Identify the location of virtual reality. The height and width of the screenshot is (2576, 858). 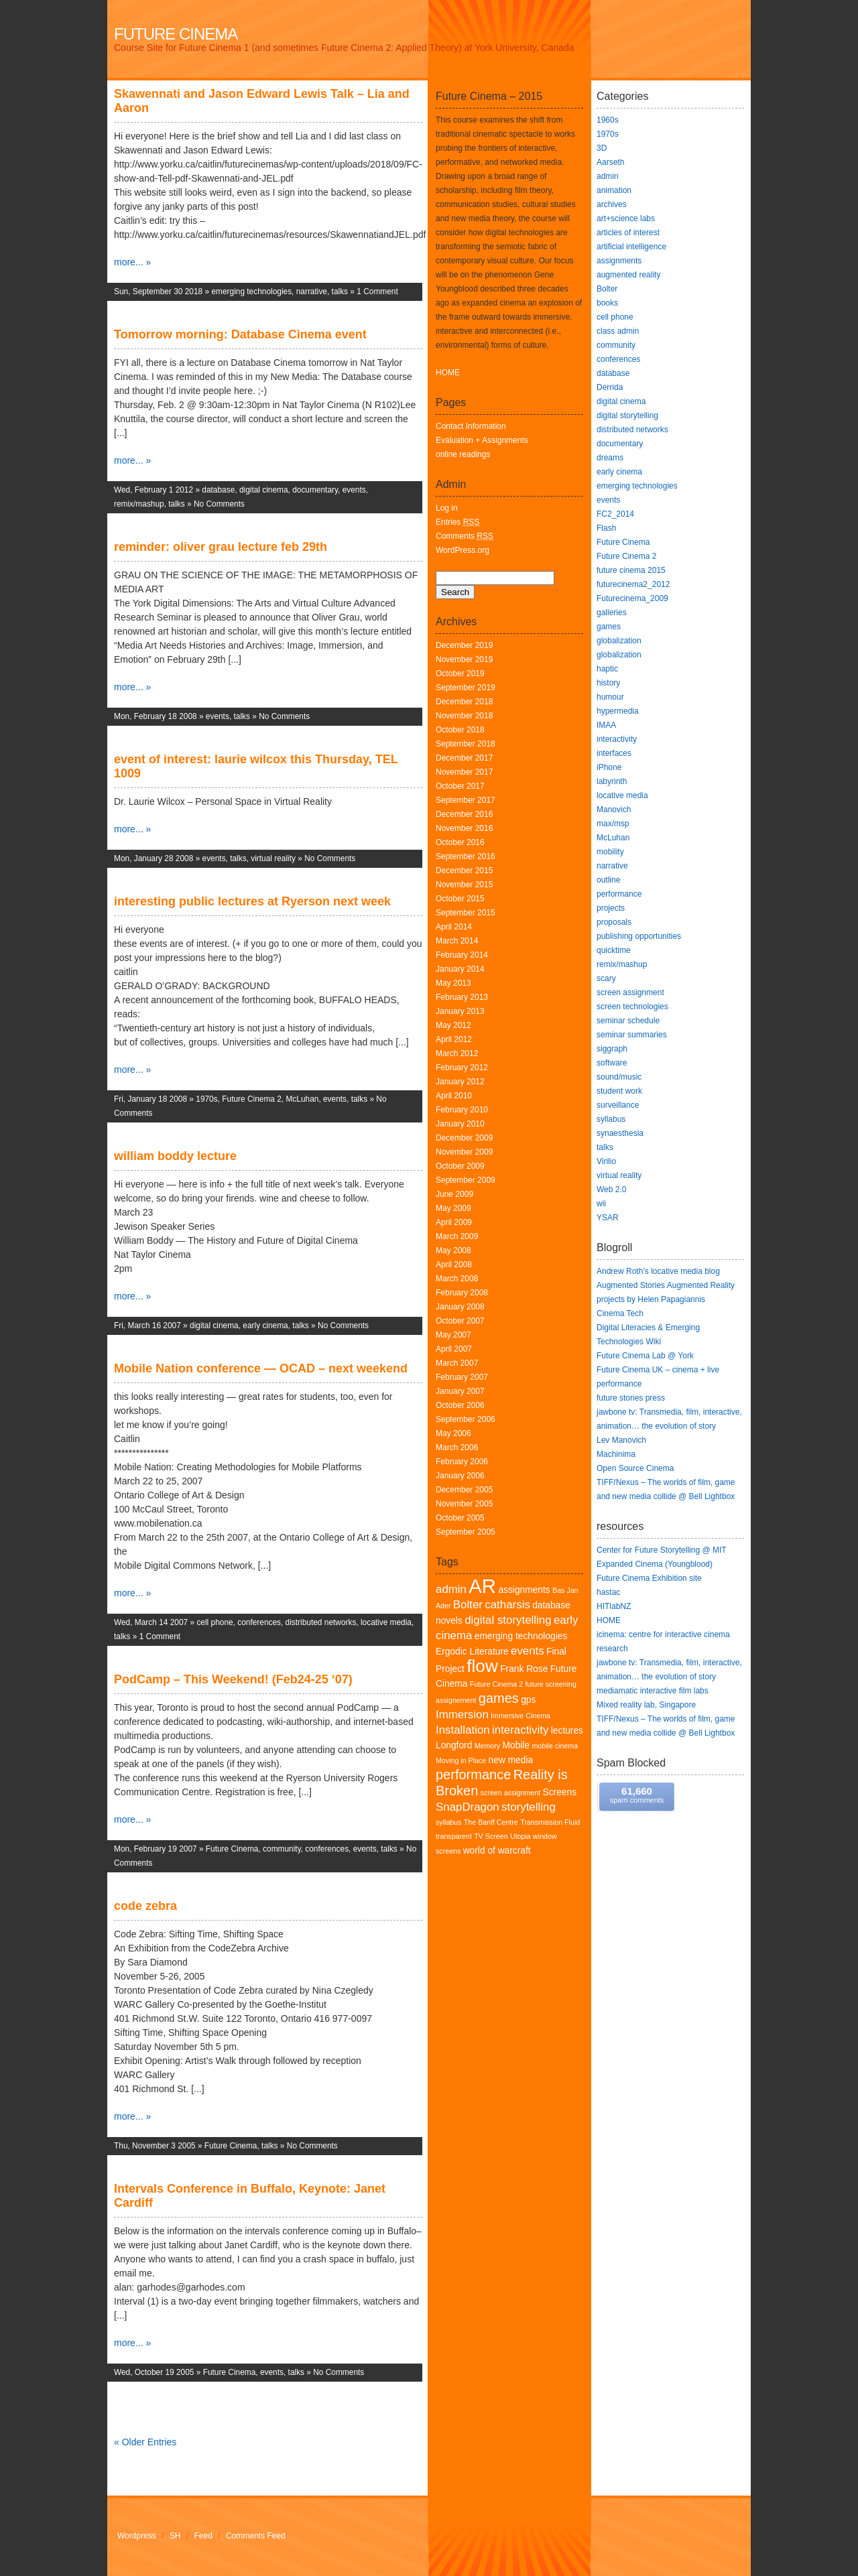
(273, 858).